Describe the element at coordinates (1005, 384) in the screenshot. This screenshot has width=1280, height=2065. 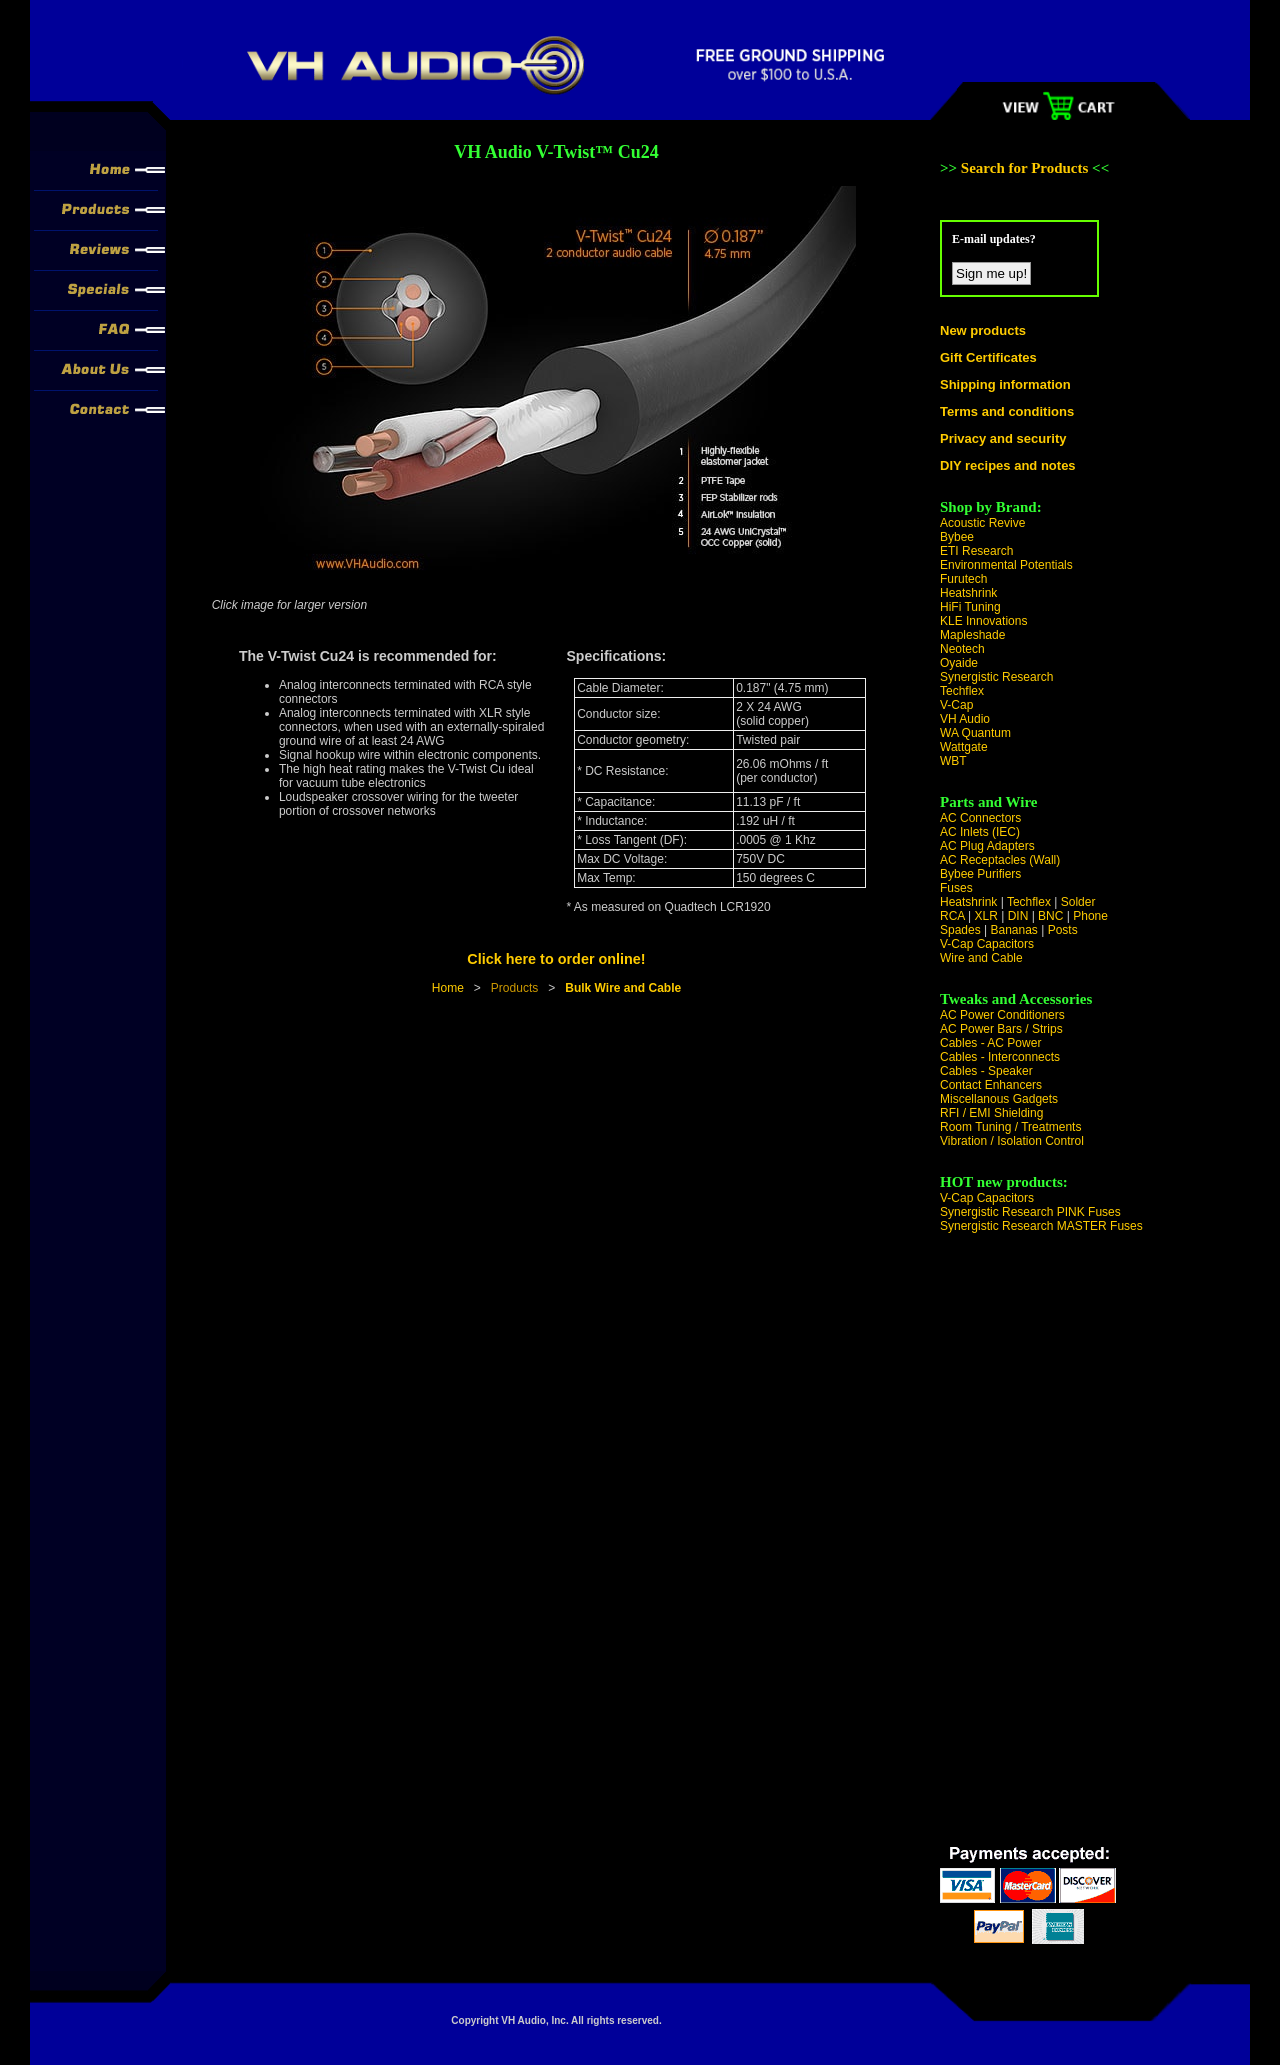
I see `Shipping information` at that location.